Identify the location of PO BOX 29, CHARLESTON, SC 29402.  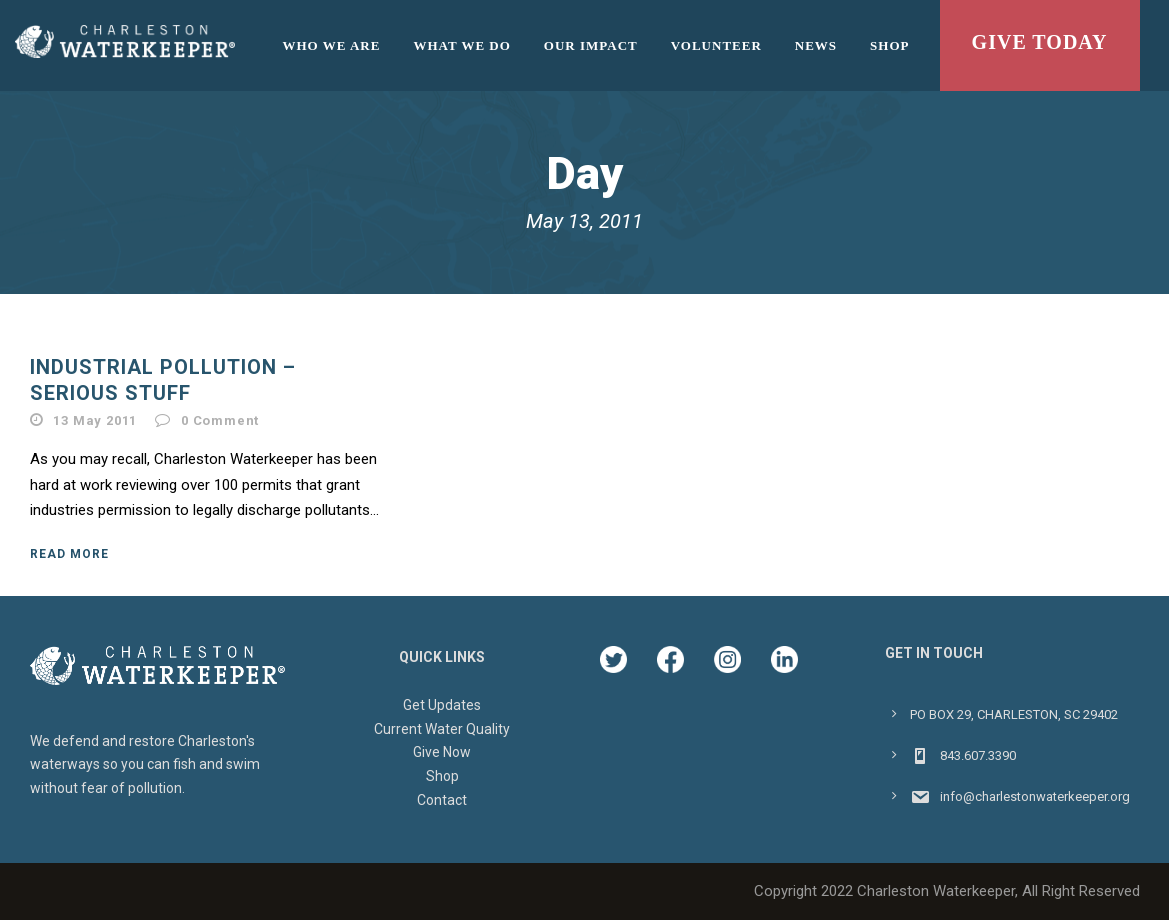
(1014, 714).